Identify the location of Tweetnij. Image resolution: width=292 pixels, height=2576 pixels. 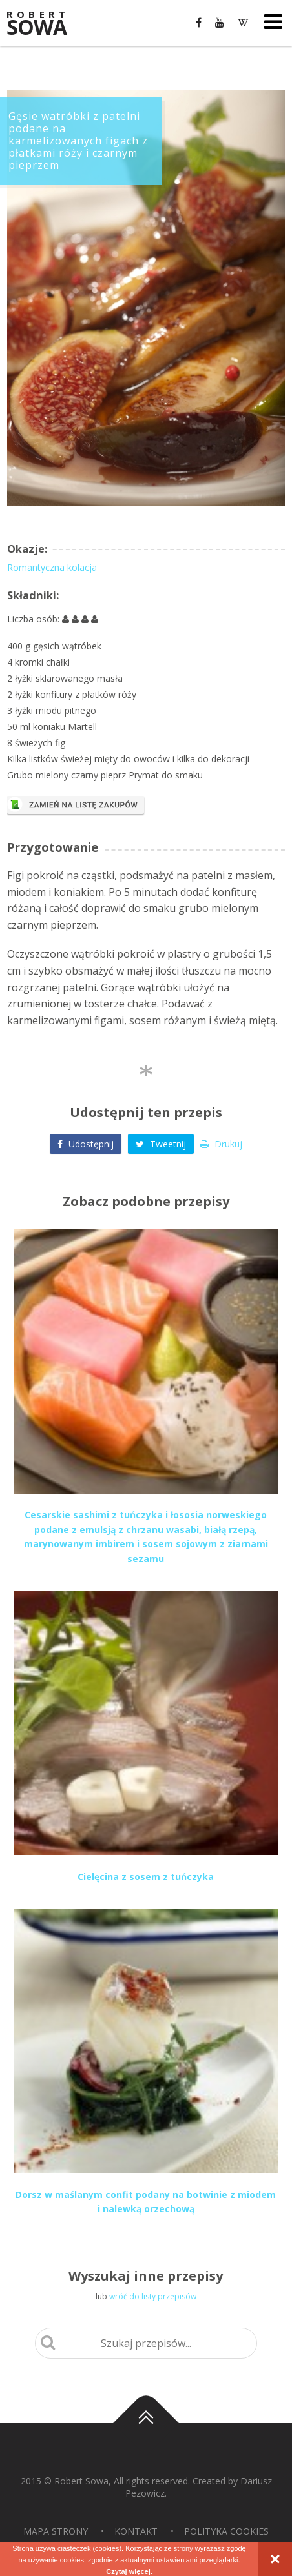
(161, 1144).